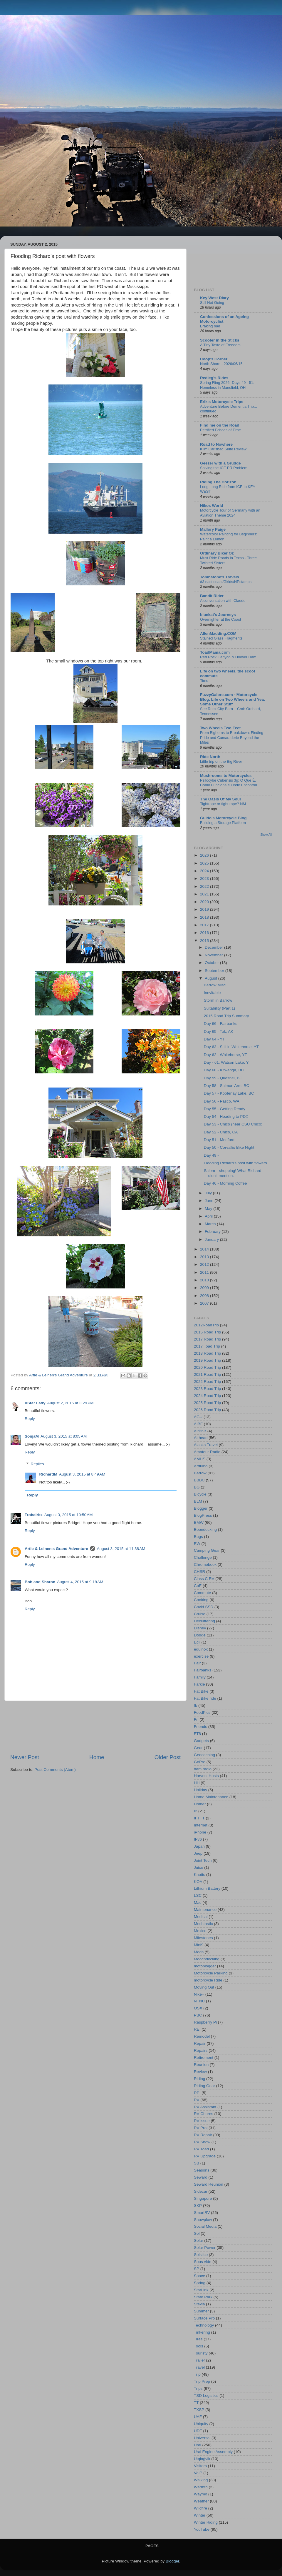  Describe the element at coordinates (40, 1582) in the screenshot. I see `Bob and Sharon` at that location.